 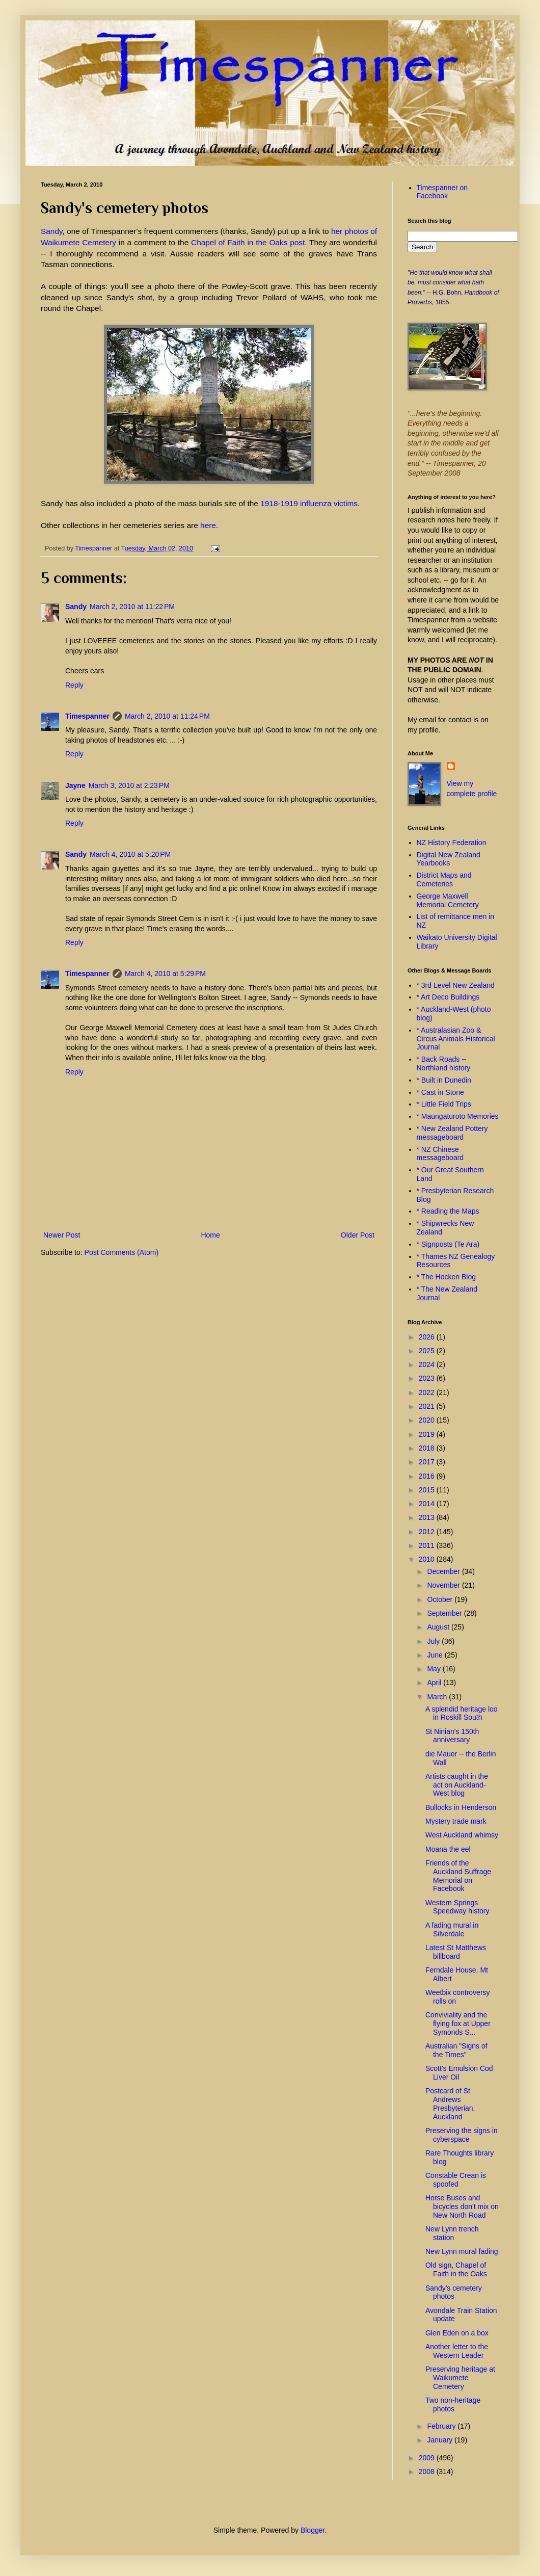 What do you see at coordinates (121, 1252) in the screenshot?
I see `Post Comments (Atom)` at bounding box center [121, 1252].